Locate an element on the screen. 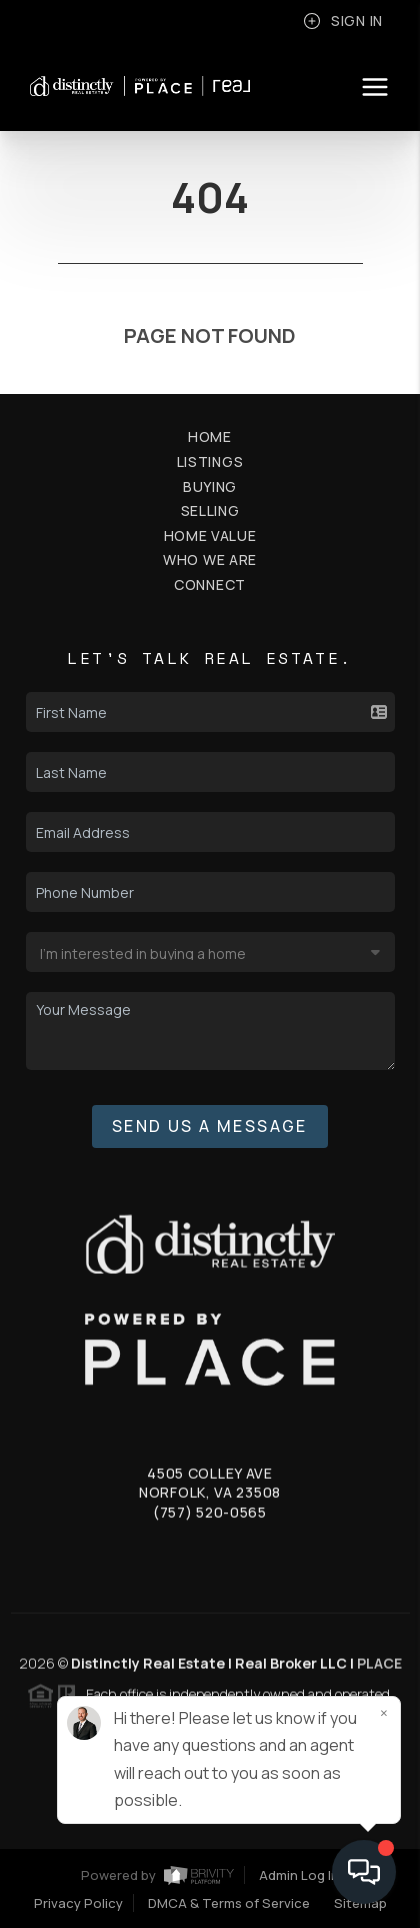  Send Us A Message is located at coordinates (210, 1126).